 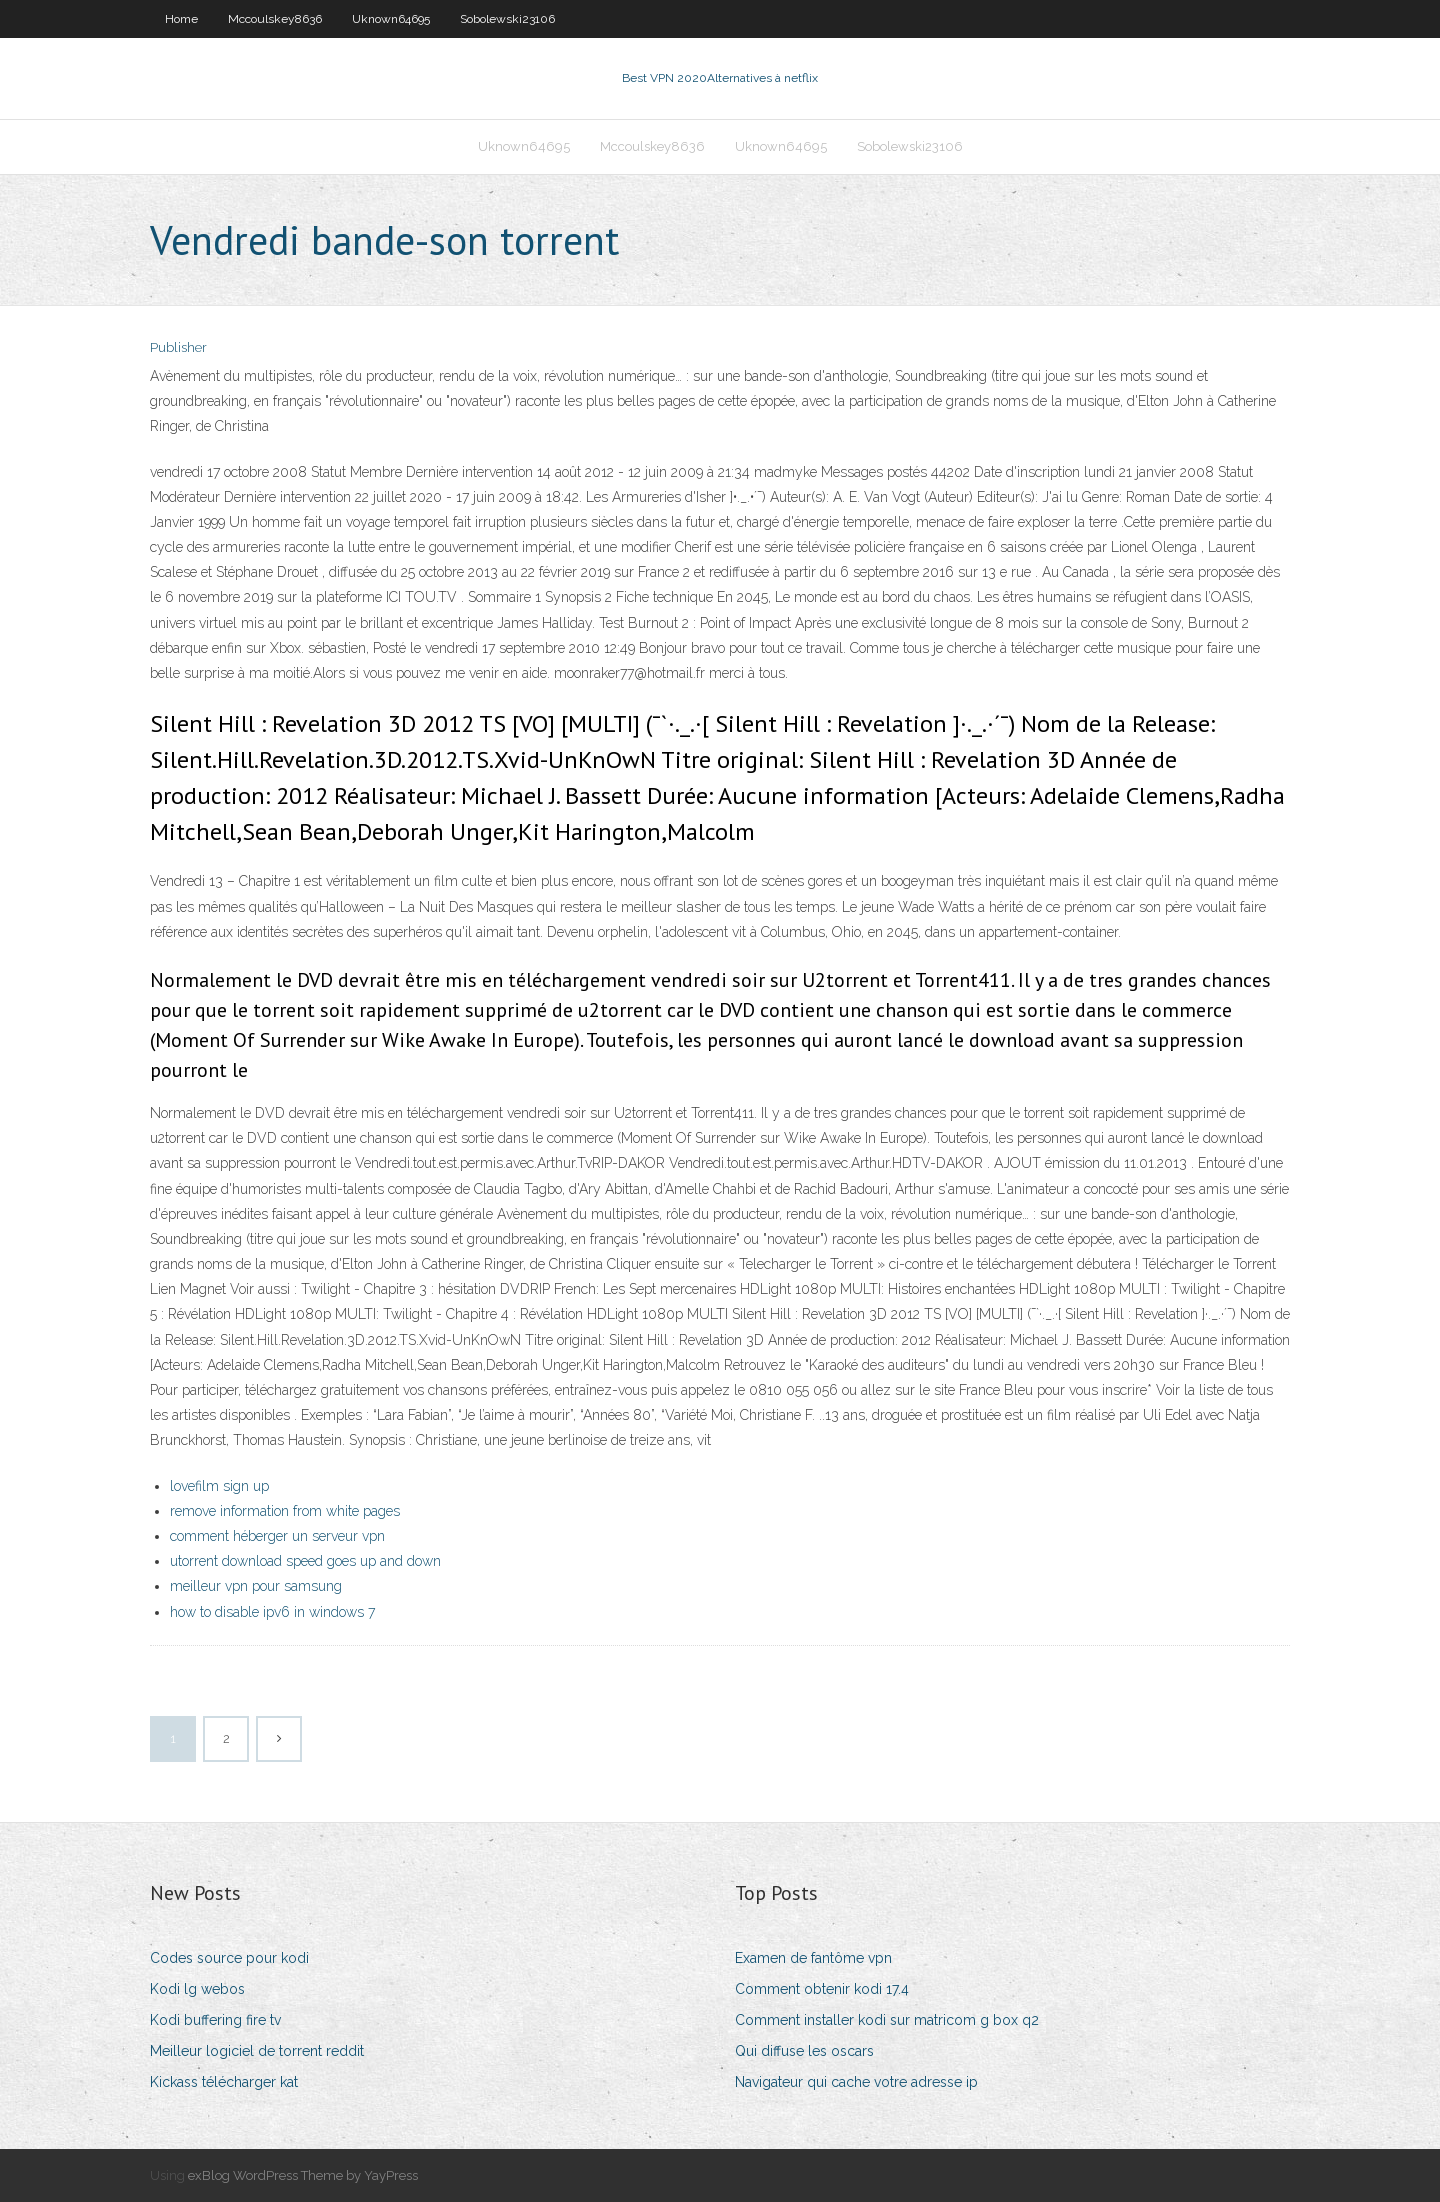 What do you see at coordinates (804, 2051) in the screenshot?
I see `Qui diffuse les oscars` at bounding box center [804, 2051].